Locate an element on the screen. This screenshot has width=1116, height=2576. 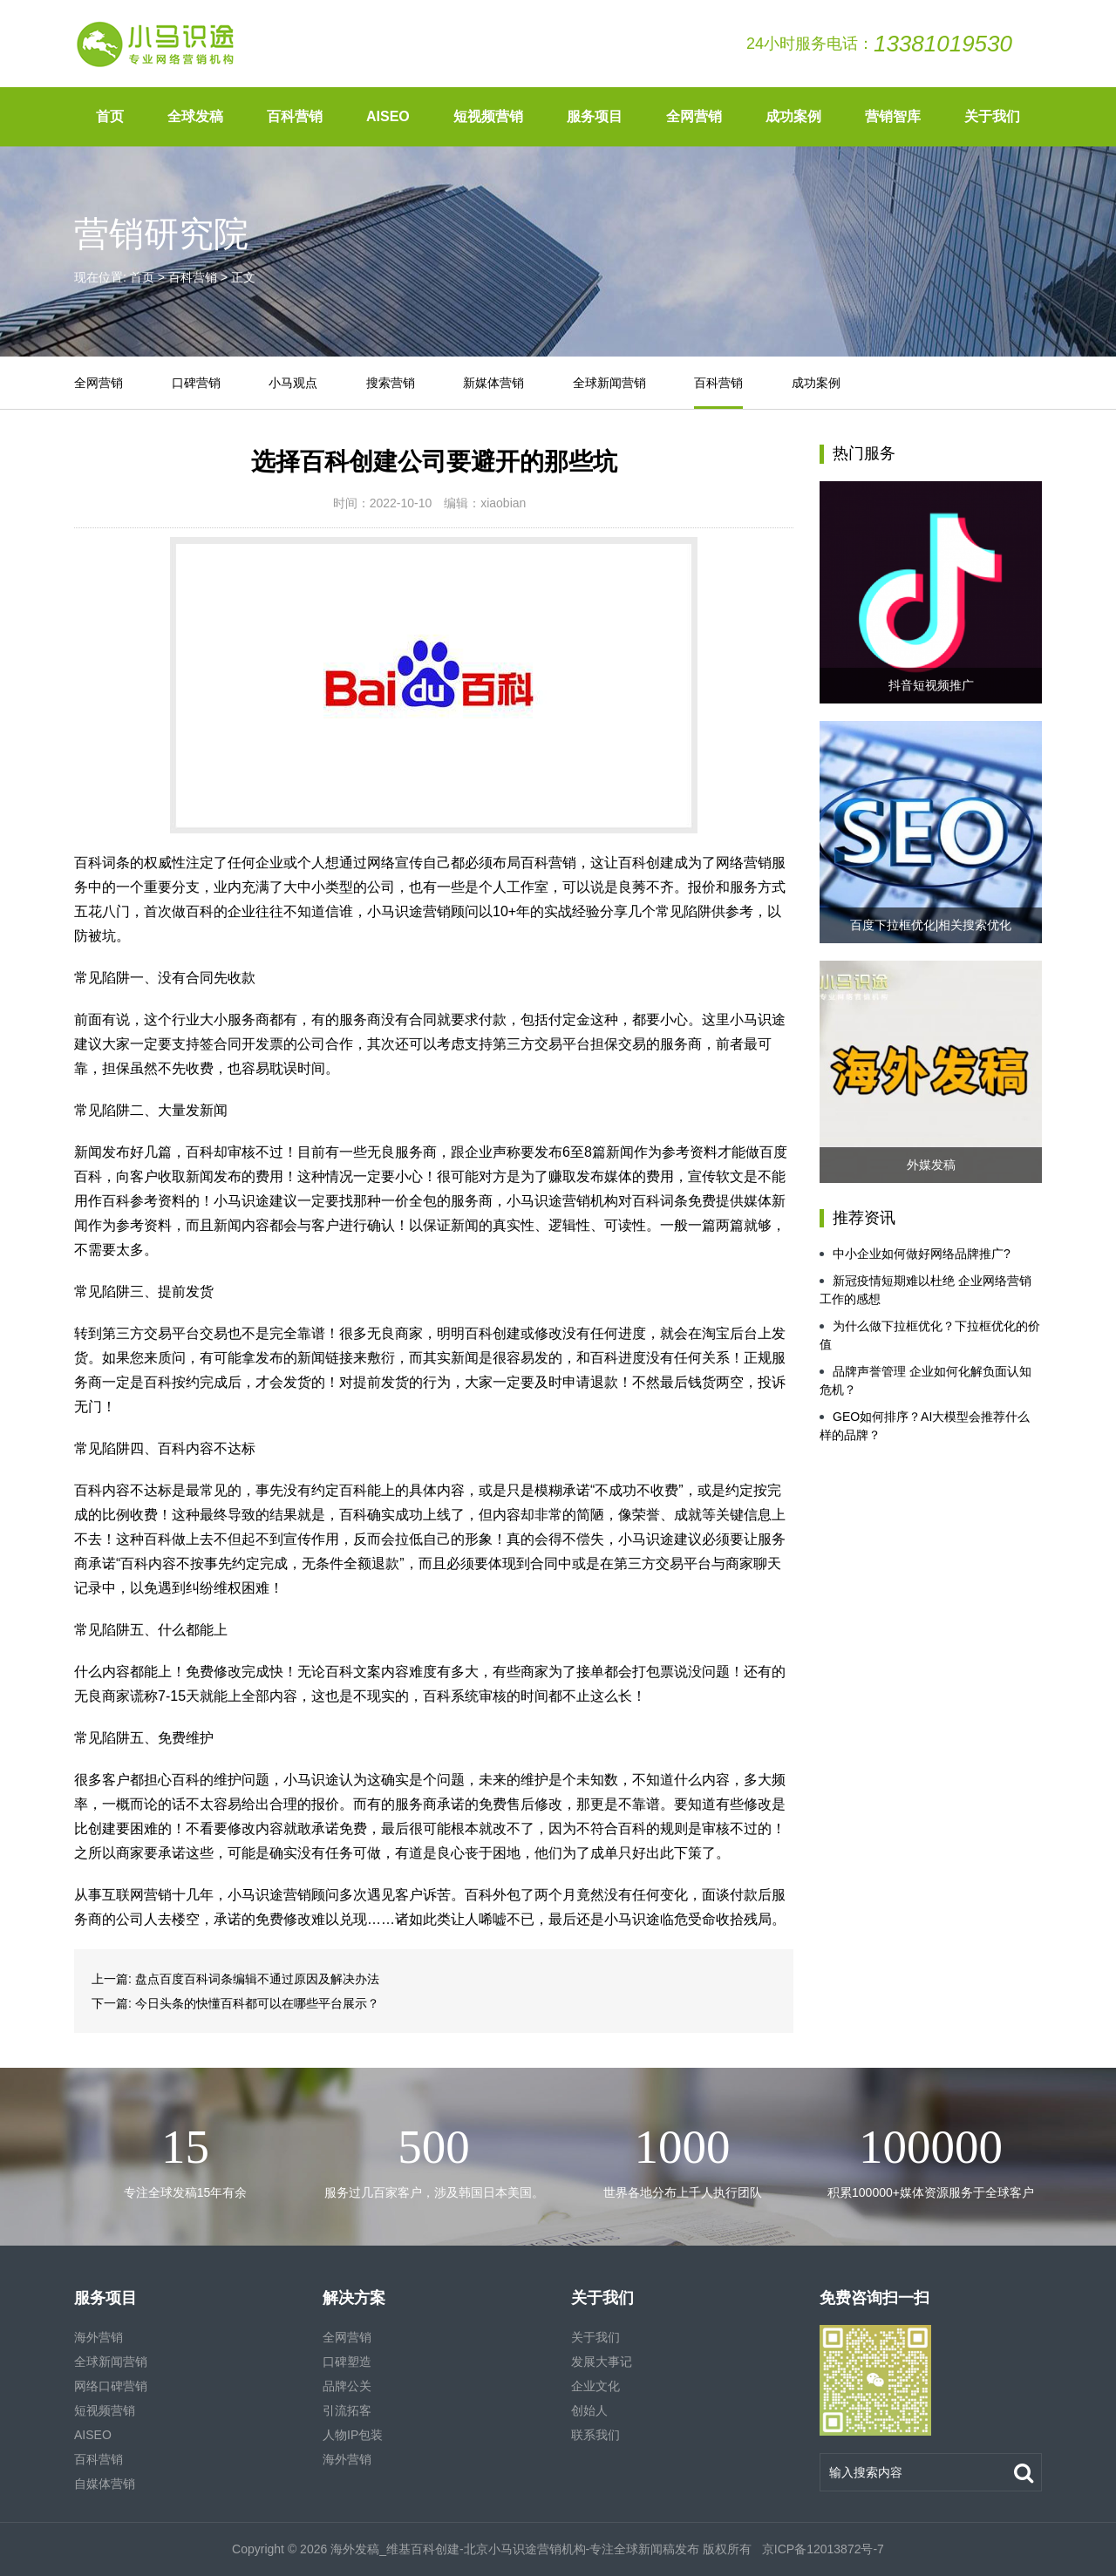
联系我们 is located at coordinates (595, 2435).